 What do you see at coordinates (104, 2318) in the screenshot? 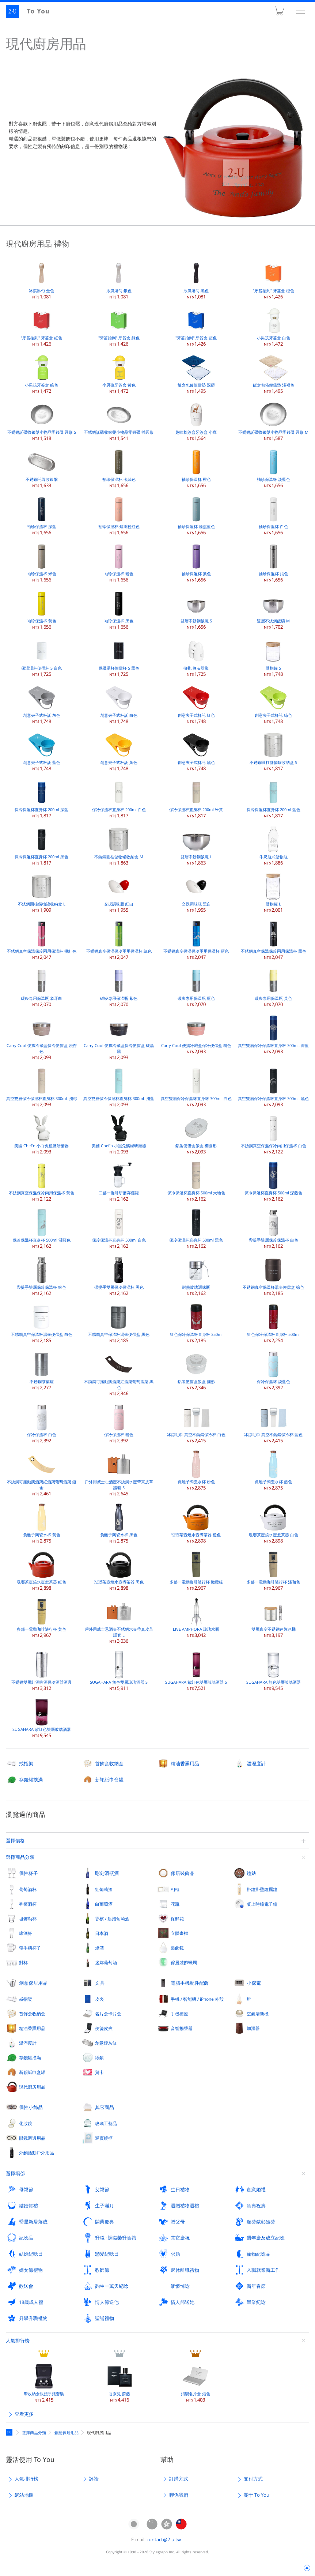
I see `聖誕禮物` at bounding box center [104, 2318].